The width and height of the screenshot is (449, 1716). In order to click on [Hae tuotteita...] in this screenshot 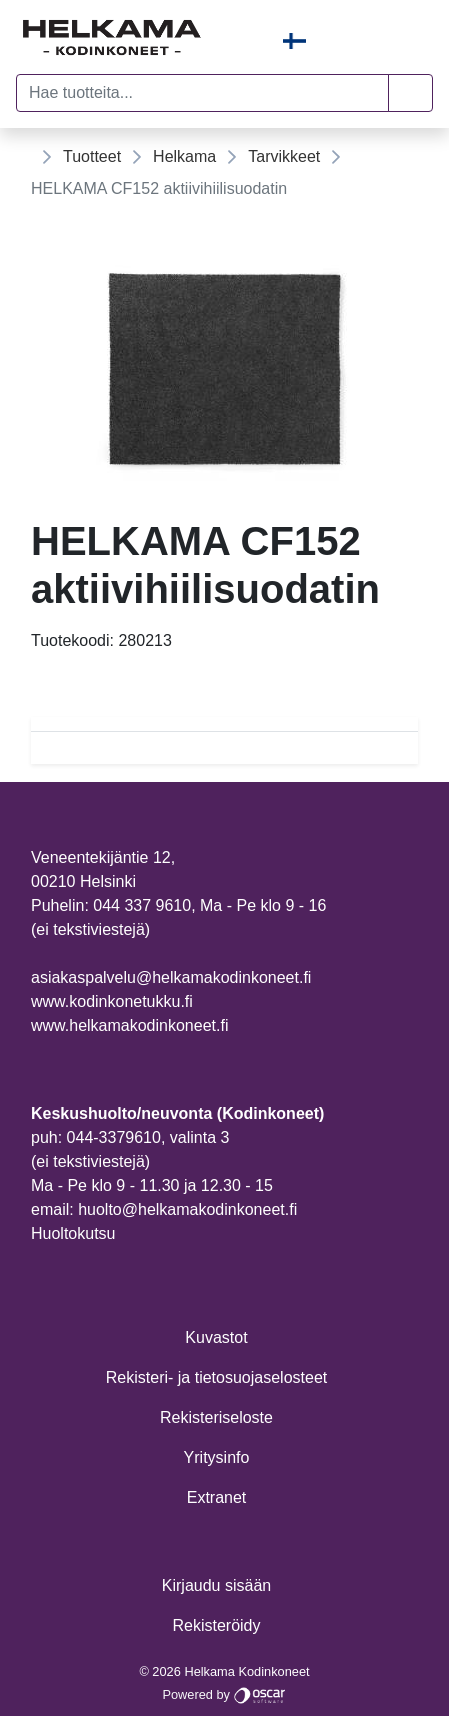, I will do `click(202, 93)`.